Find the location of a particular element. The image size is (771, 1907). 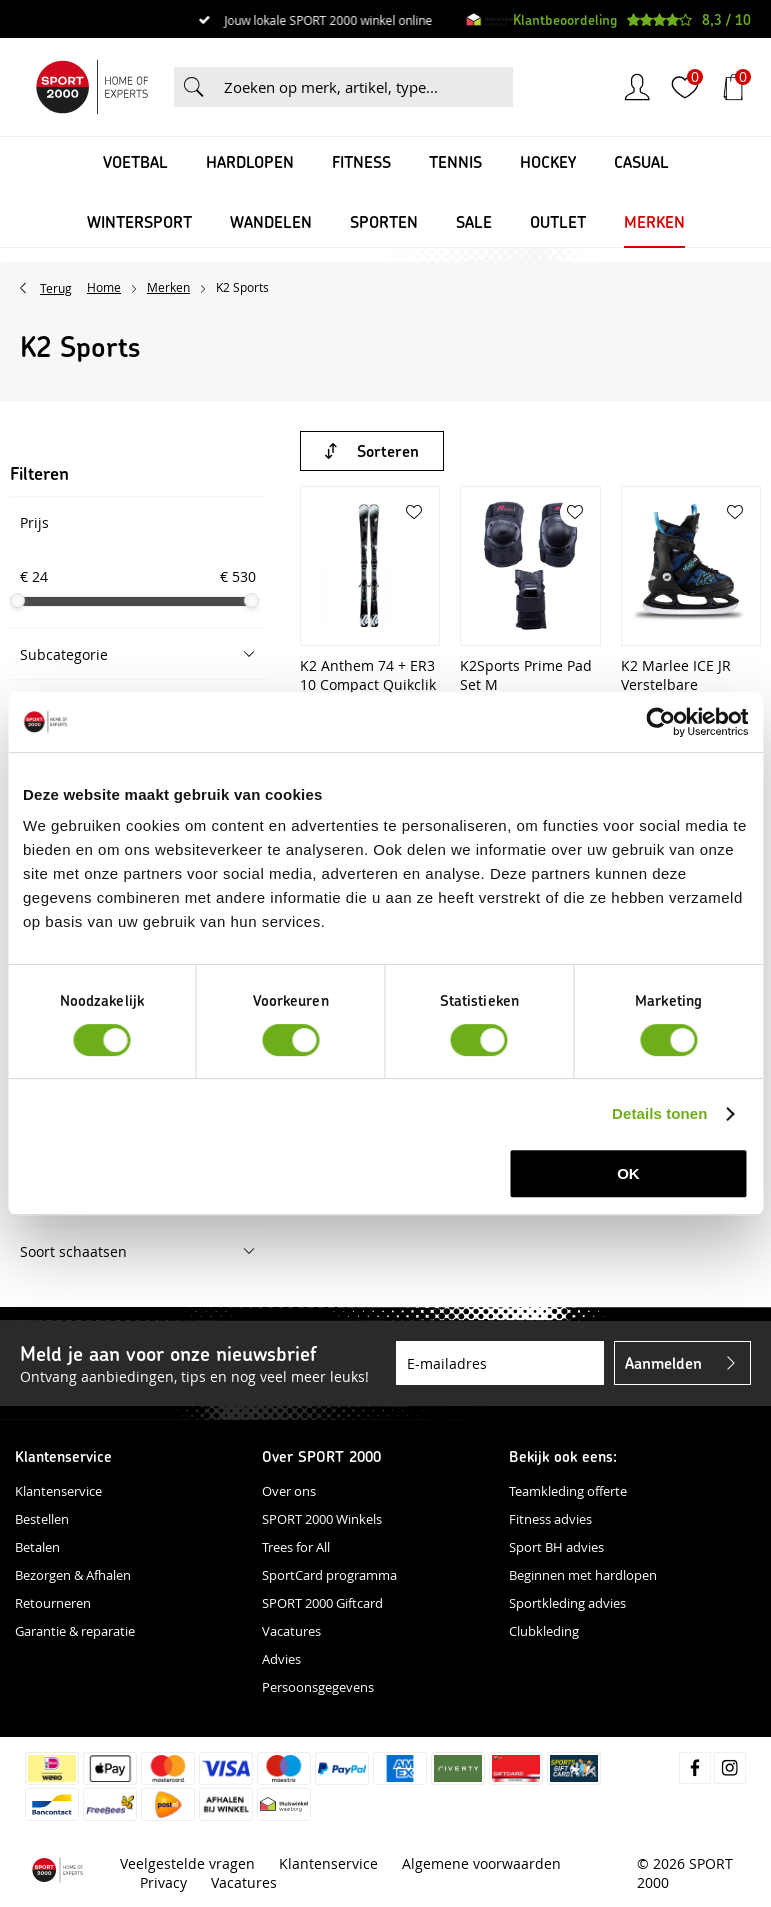

Fitness is located at coordinates (361, 161).